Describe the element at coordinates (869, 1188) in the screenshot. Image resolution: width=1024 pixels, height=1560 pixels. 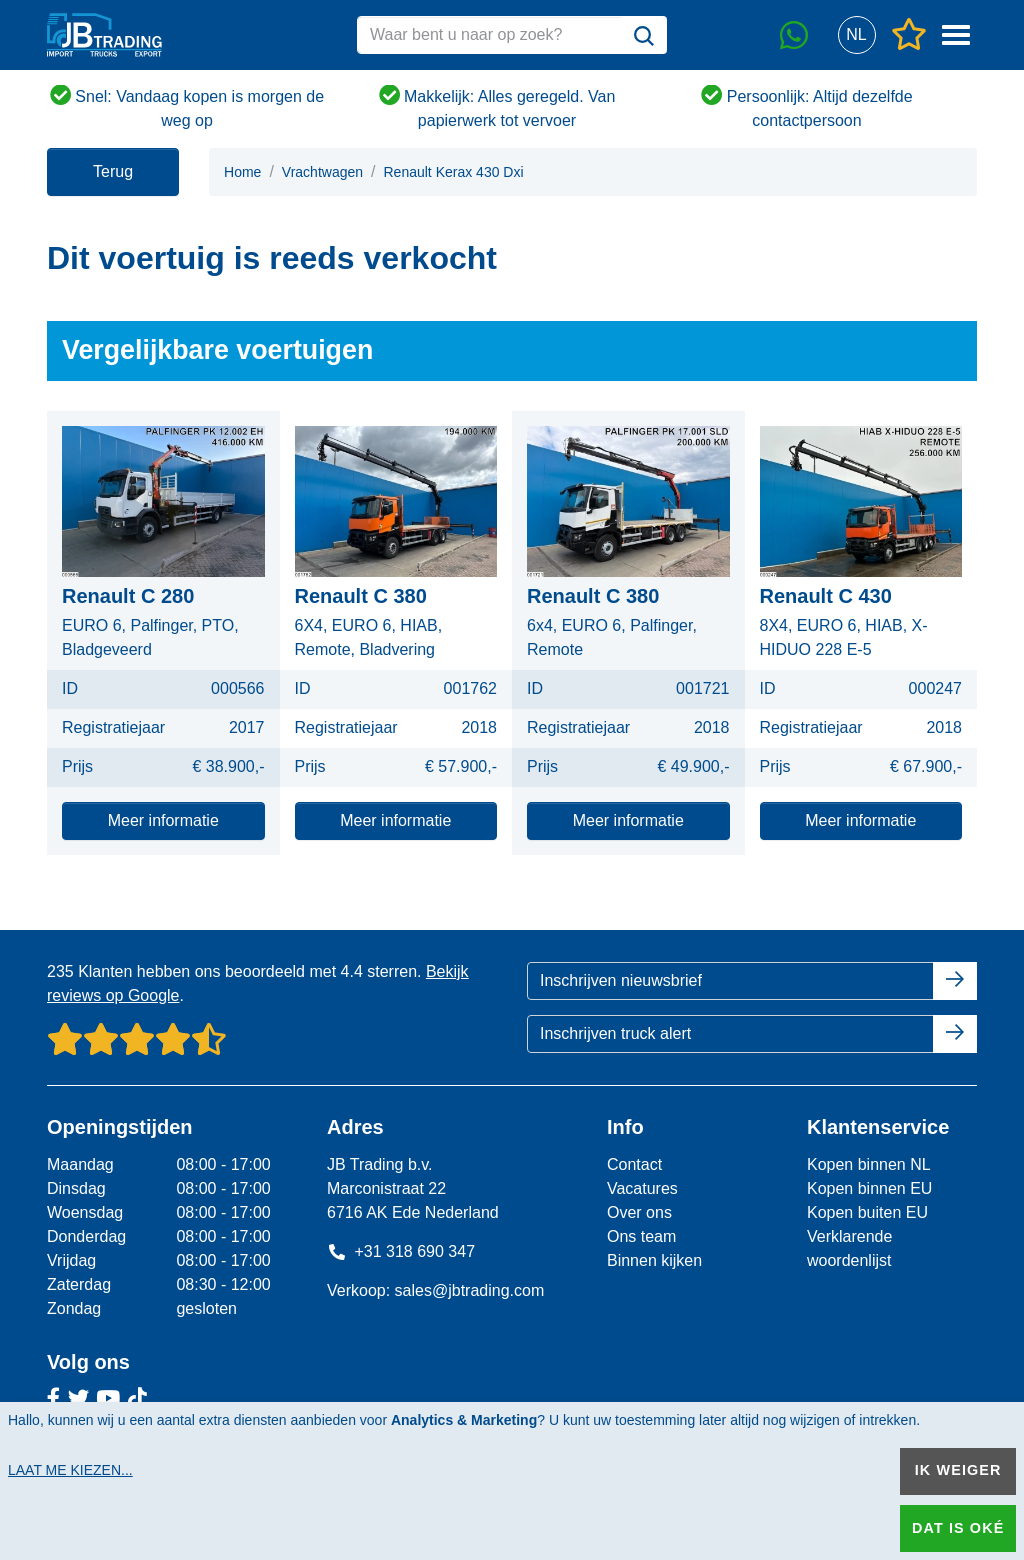
I see `Kopen binnen EU` at that location.